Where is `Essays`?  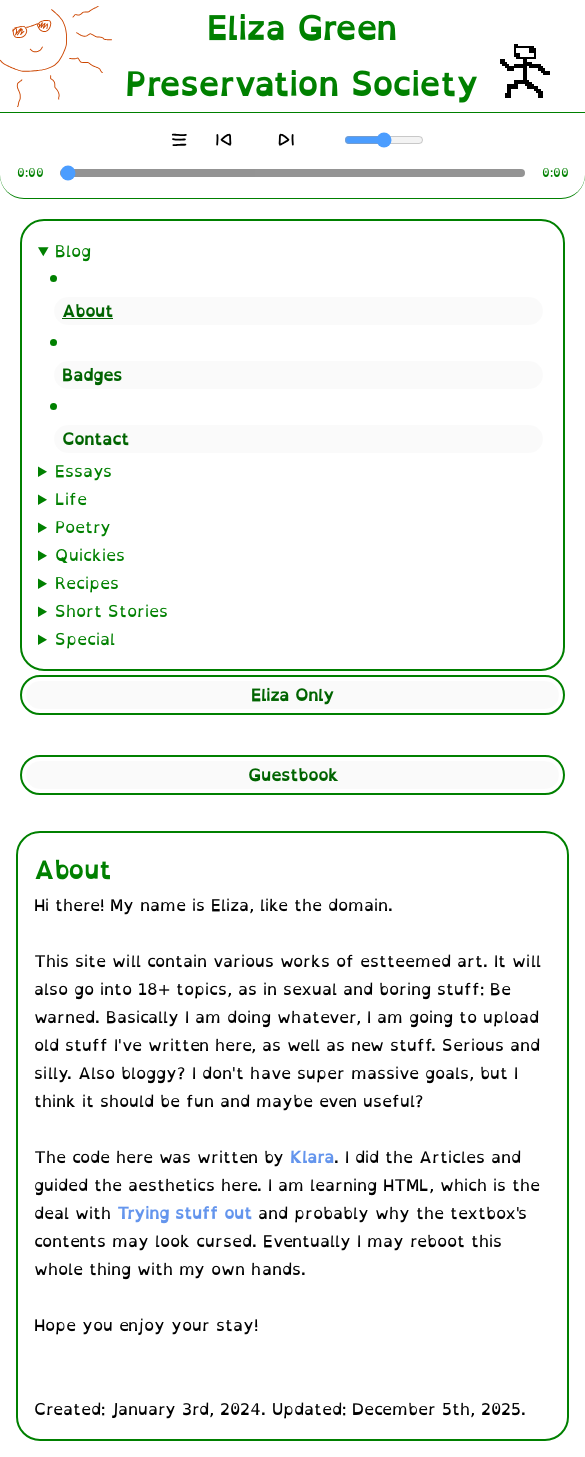 Essays is located at coordinates (83, 471).